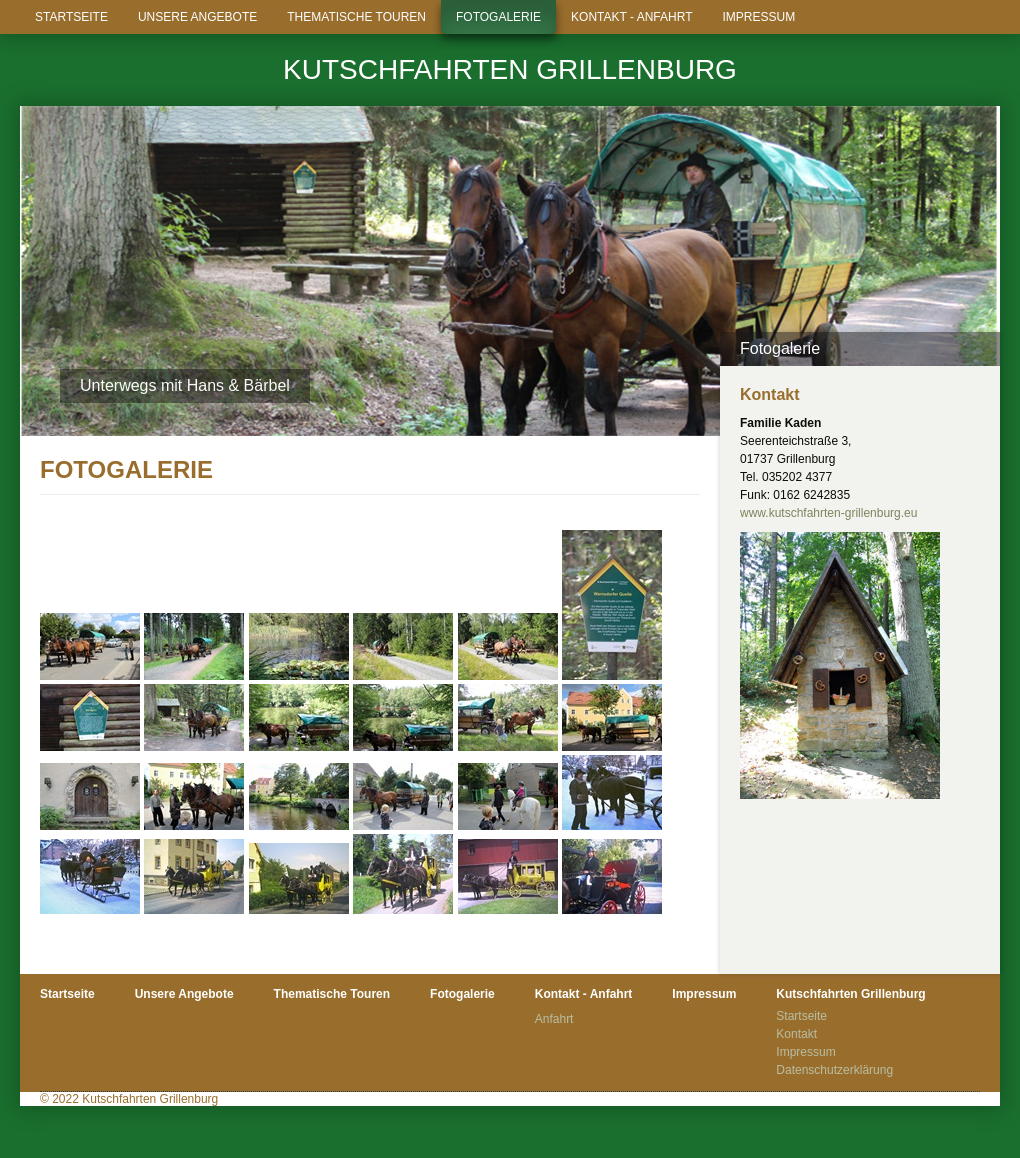 Image resolution: width=1020 pixels, height=1158 pixels. I want to click on Unsere Angebote, so click(197, 17).